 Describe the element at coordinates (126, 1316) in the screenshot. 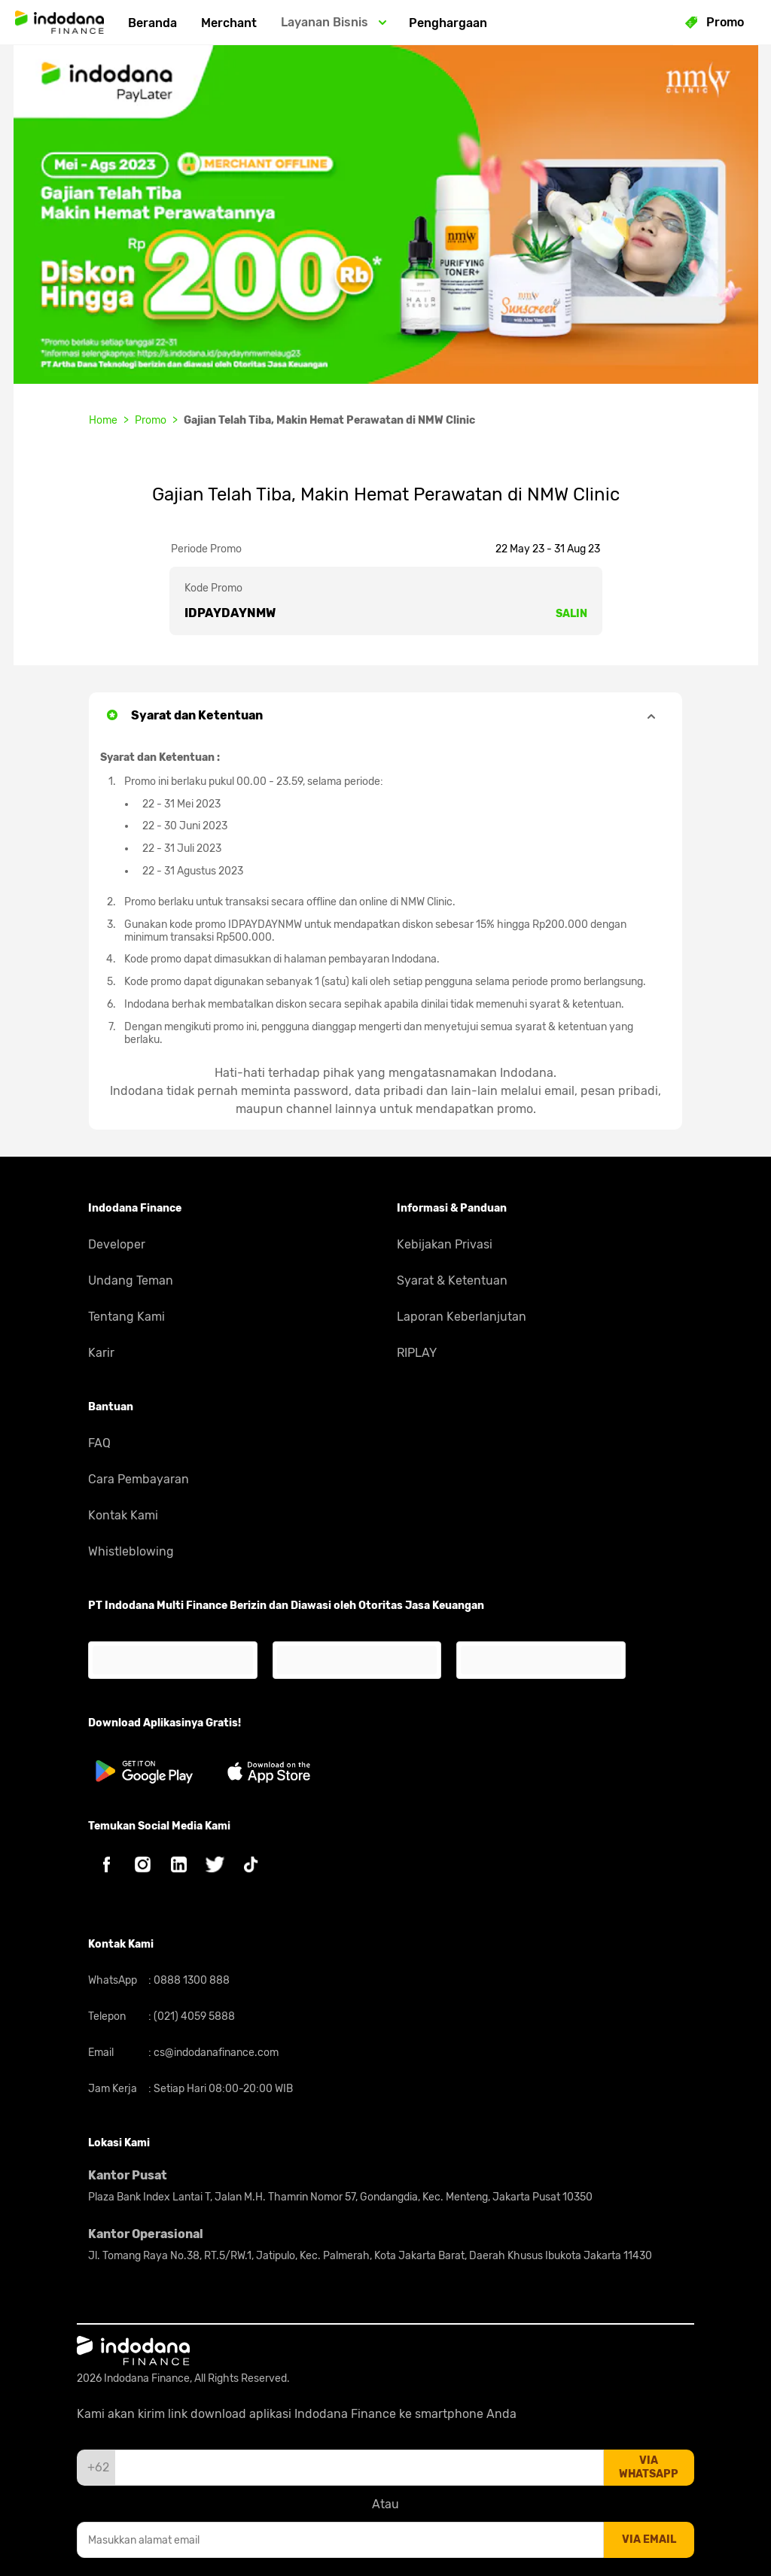

I see `Tentang Kami` at that location.